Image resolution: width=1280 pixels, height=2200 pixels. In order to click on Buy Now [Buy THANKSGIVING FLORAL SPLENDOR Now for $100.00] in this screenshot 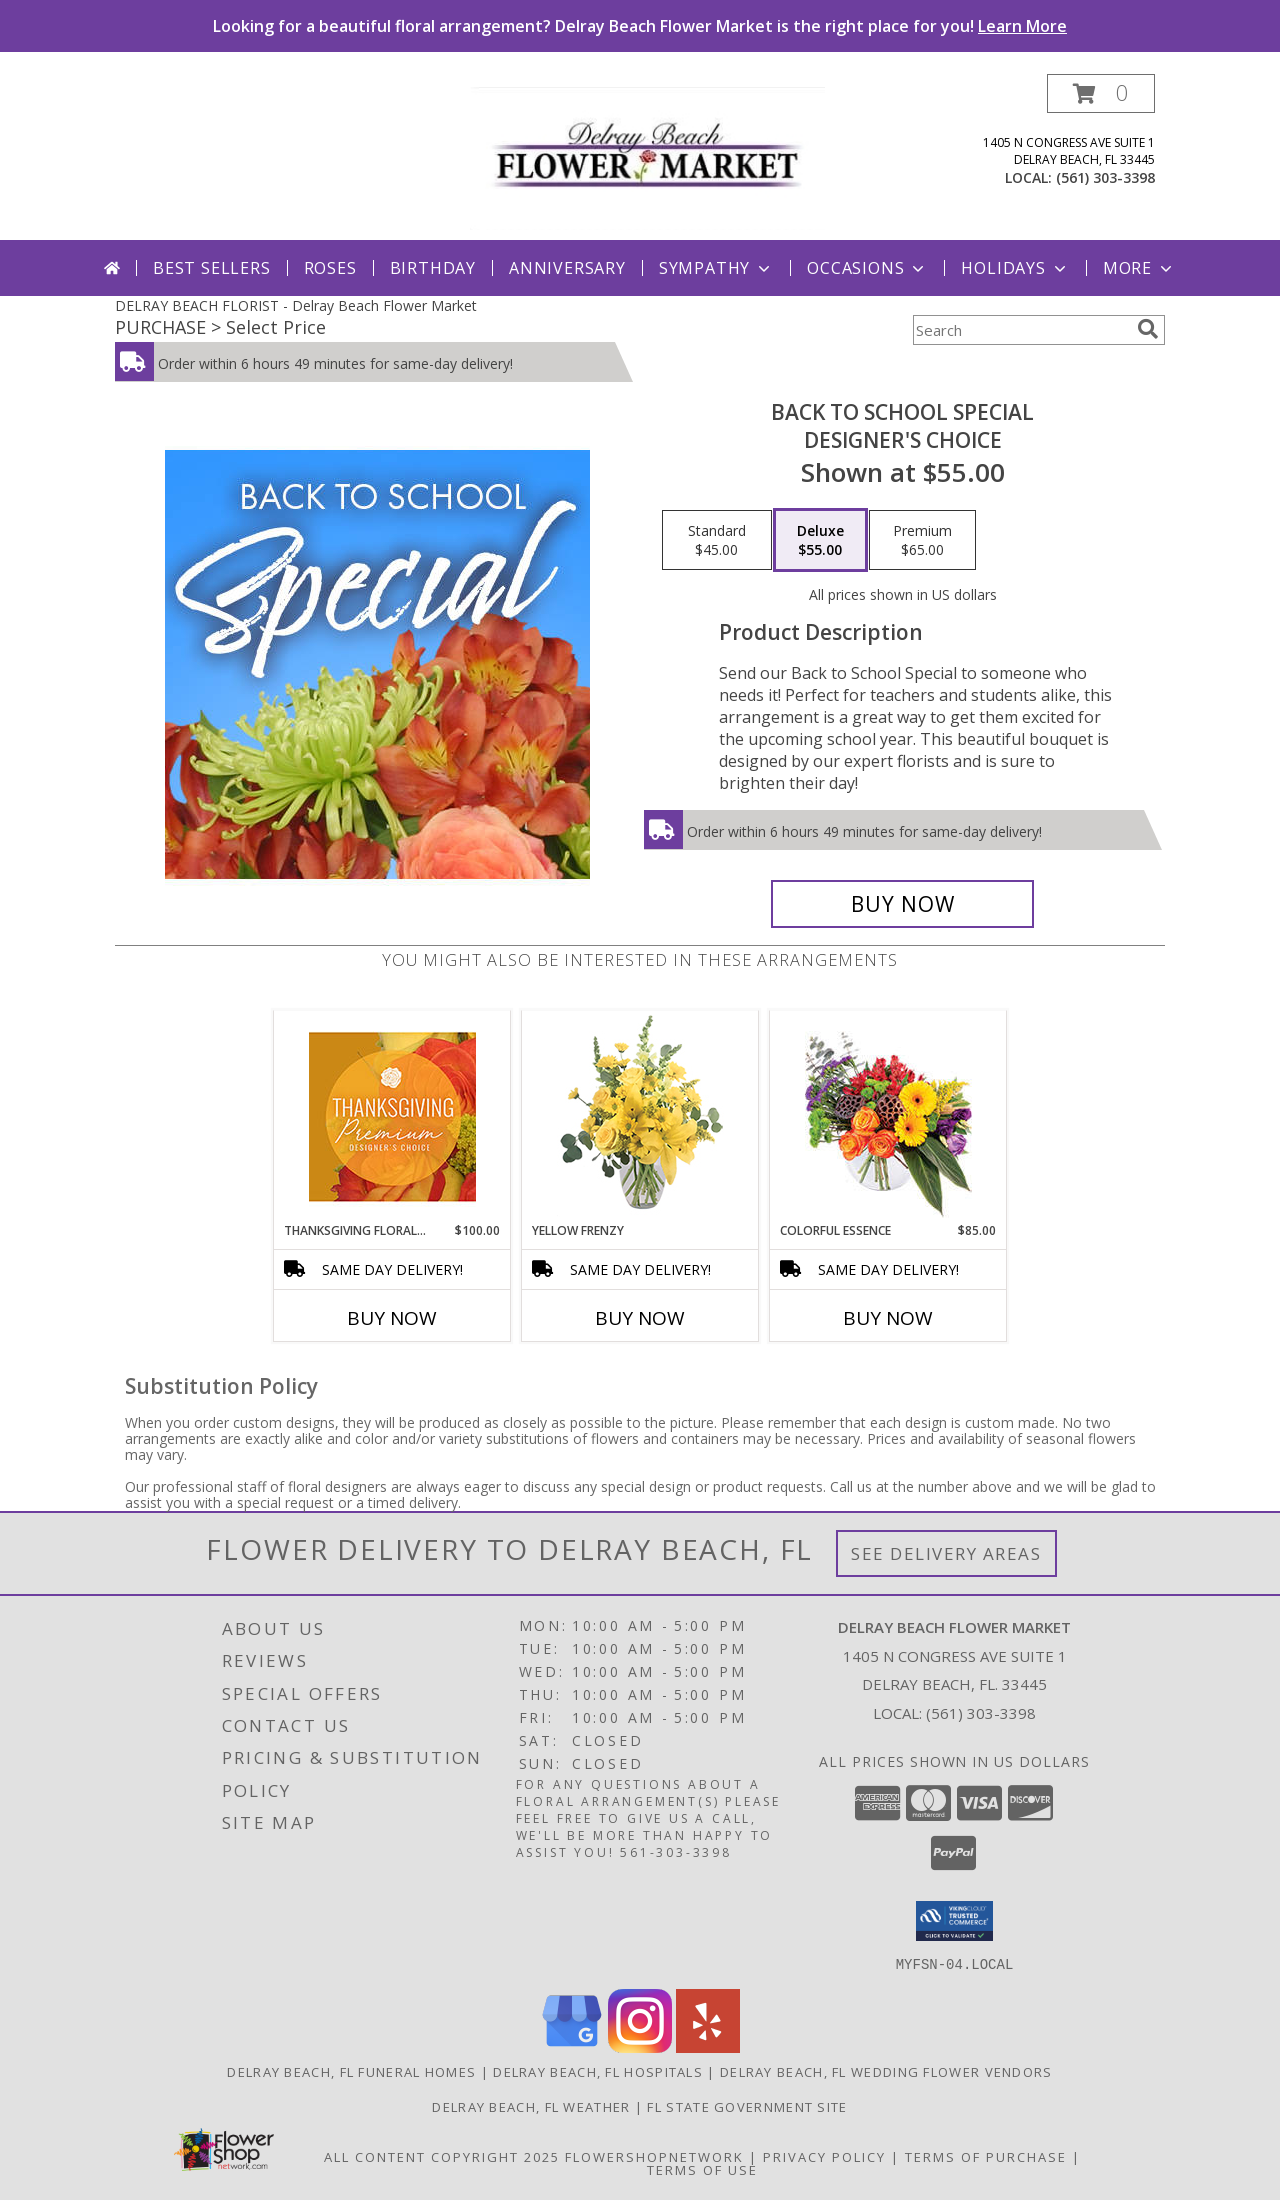, I will do `click(392, 1318)`.